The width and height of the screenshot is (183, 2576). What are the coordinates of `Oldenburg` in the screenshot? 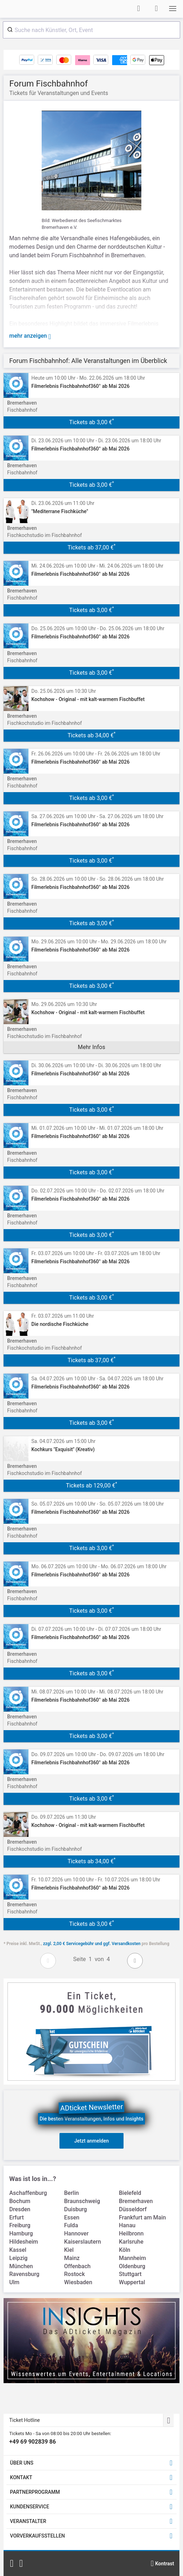 It's located at (132, 2266).